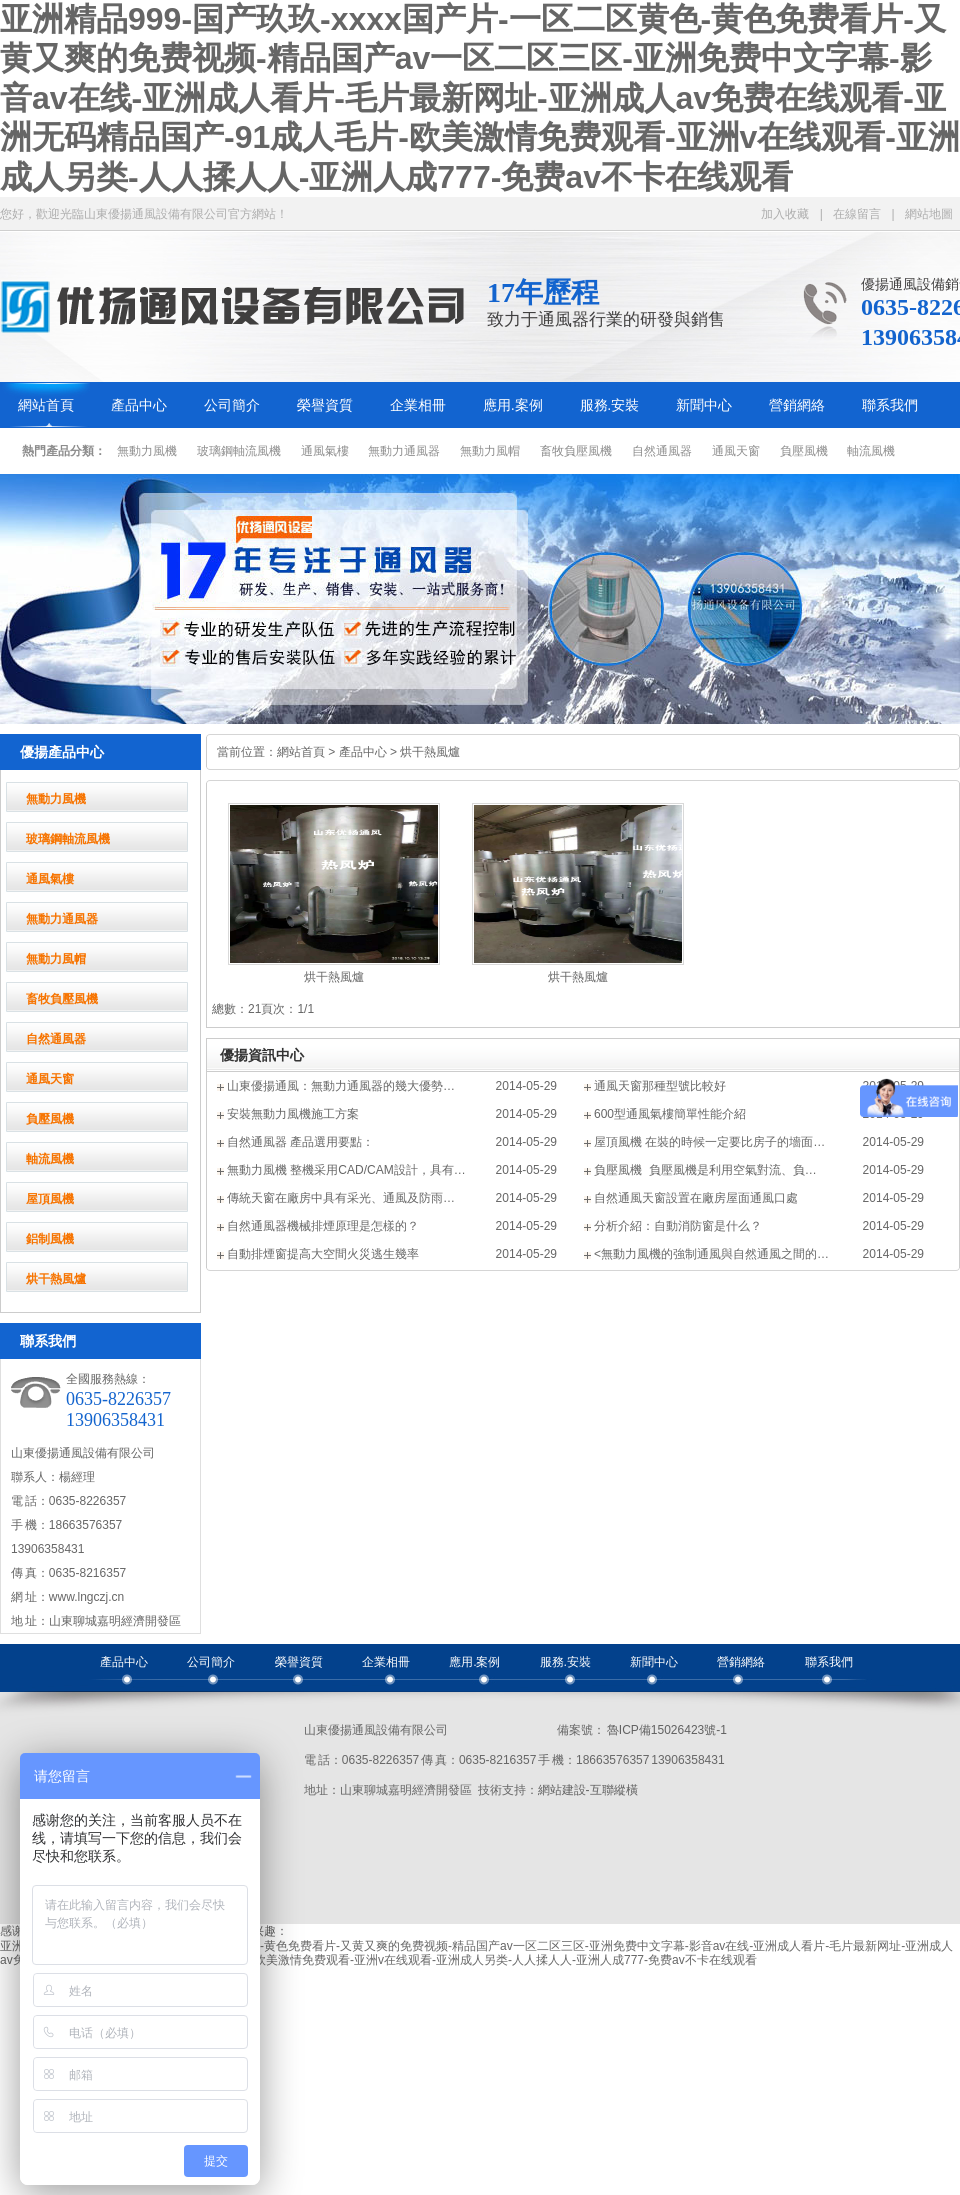 This screenshot has height=2195, width=960. I want to click on 服務.安裝, so click(610, 405).